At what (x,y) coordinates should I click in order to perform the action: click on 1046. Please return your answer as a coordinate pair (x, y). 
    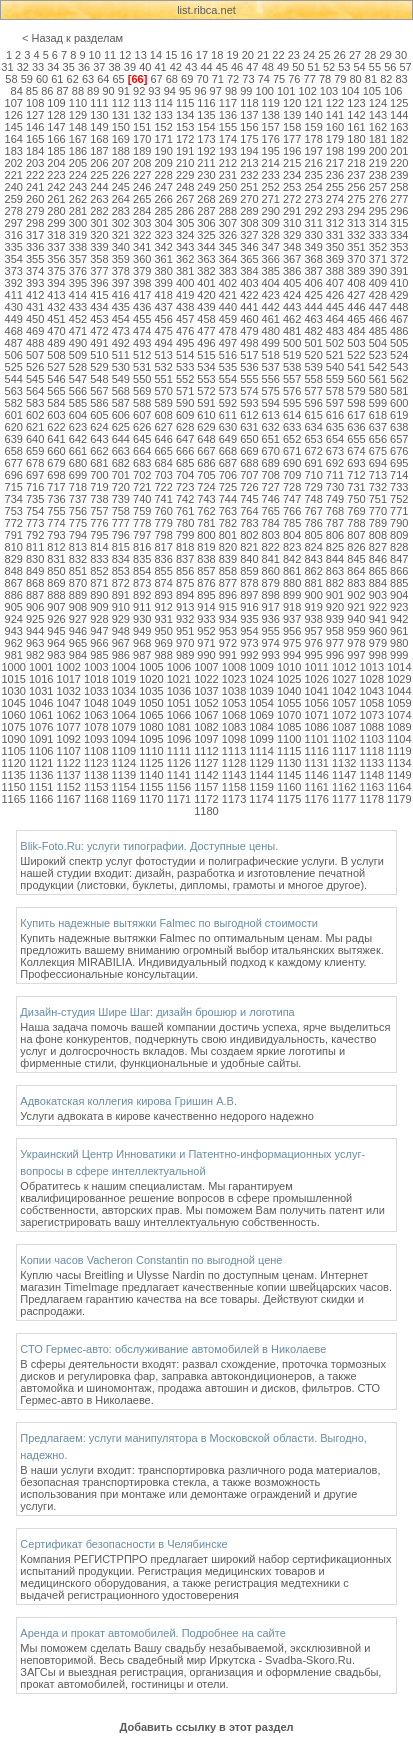
    Looking at the image, I should click on (41, 703).